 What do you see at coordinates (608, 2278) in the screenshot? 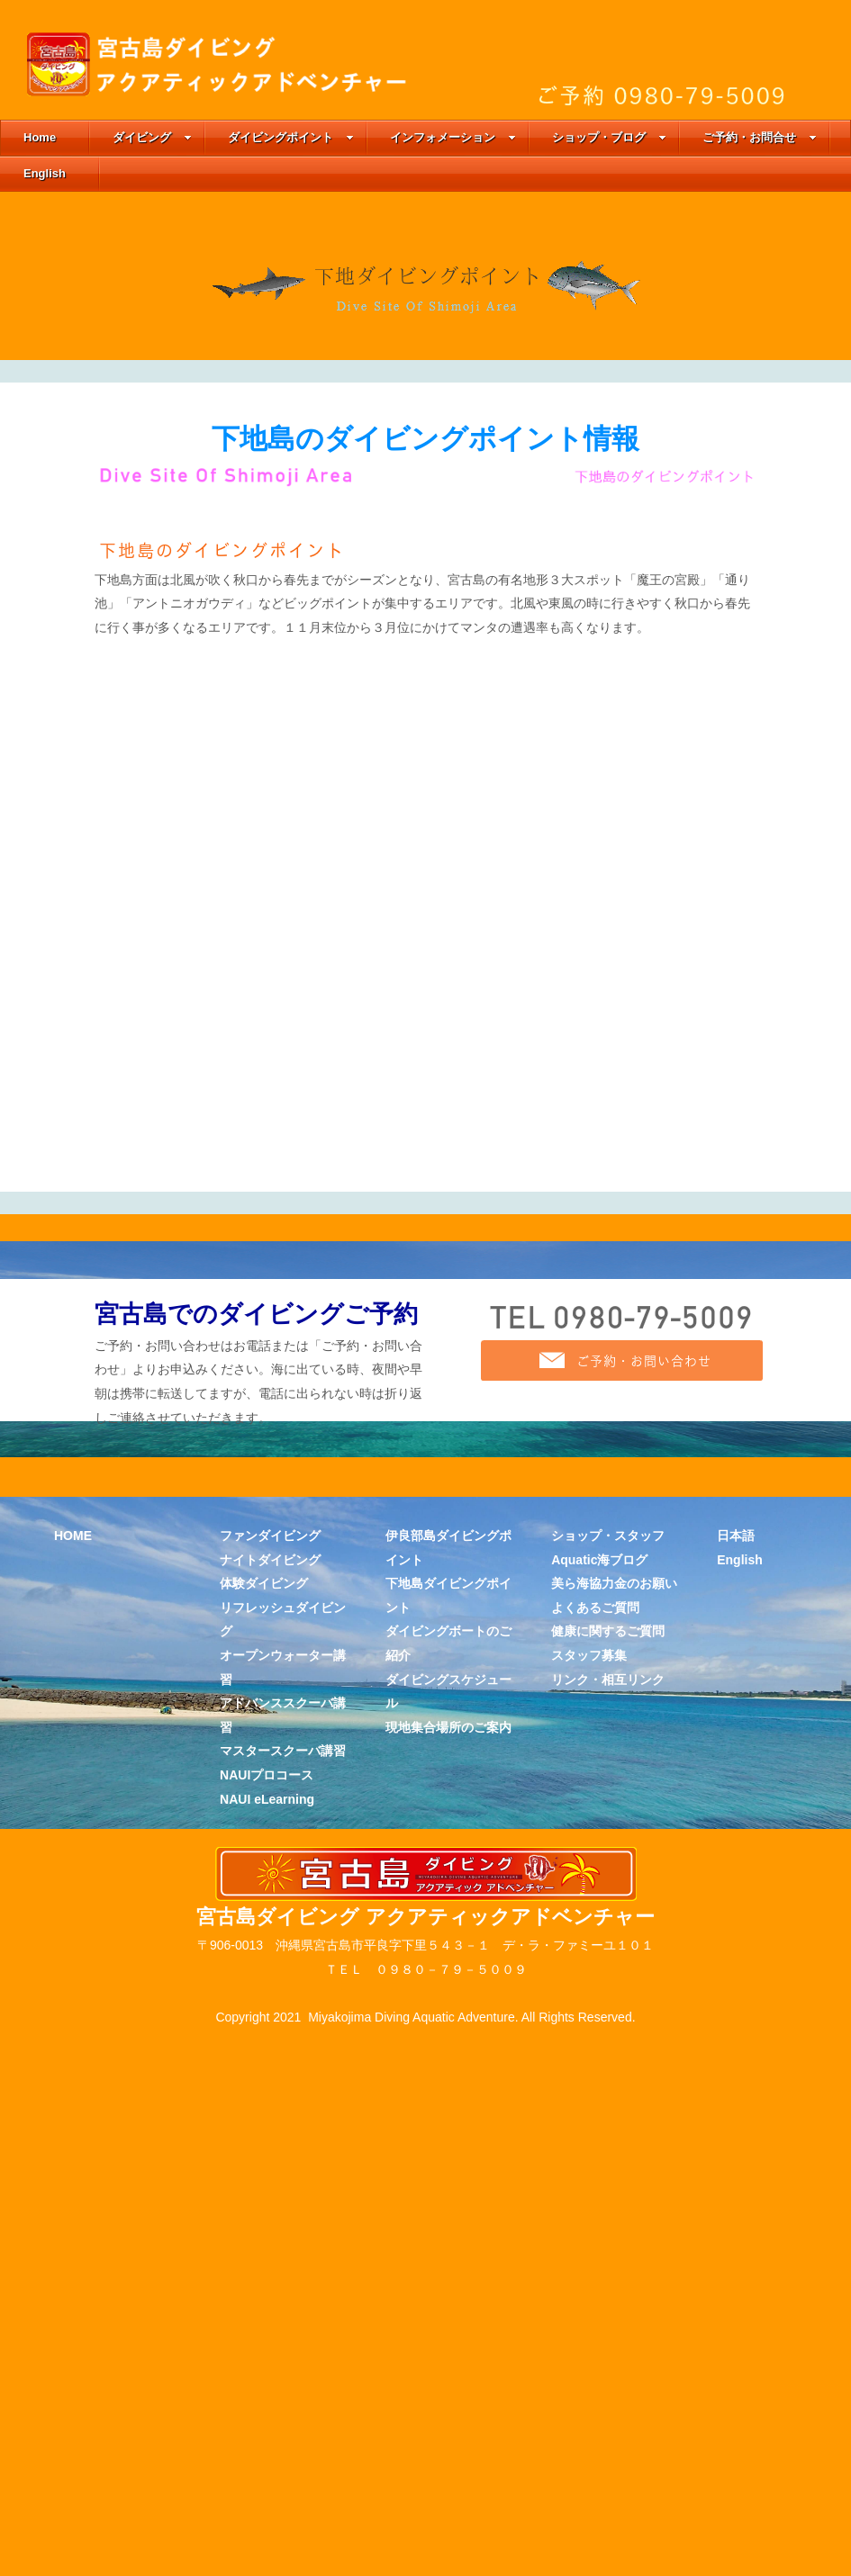
I see `健康に関するご質問` at bounding box center [608, 2278].